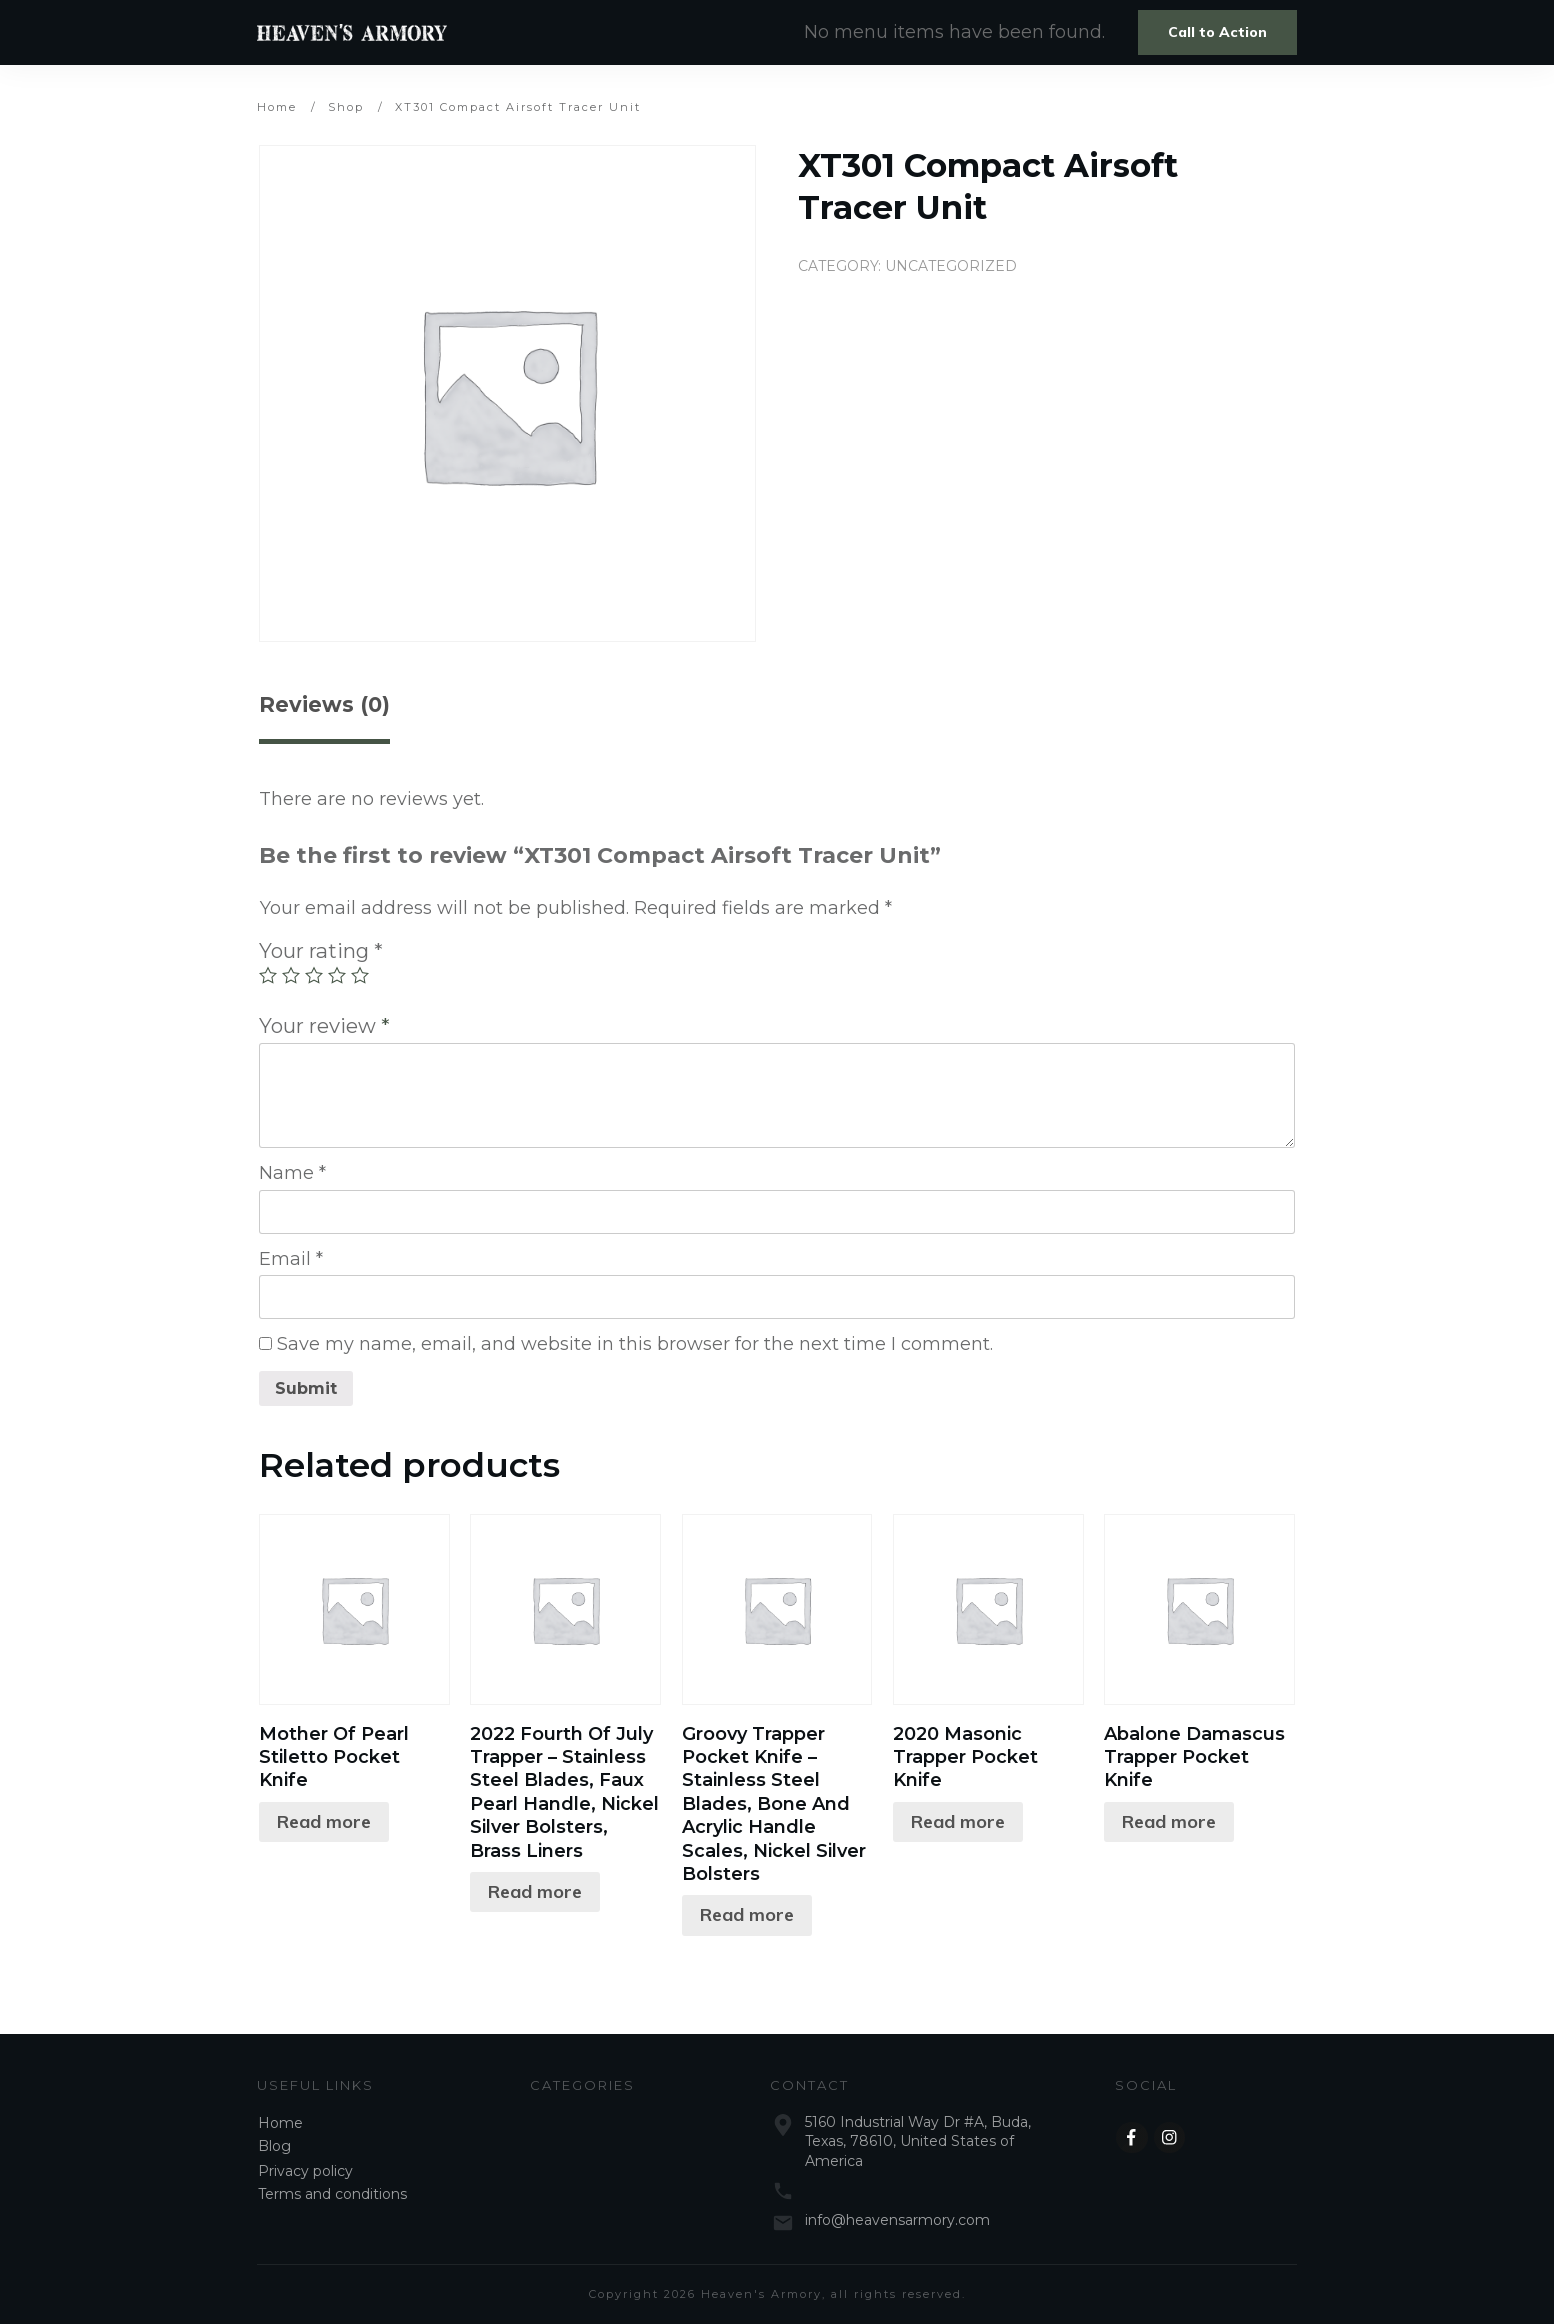 The width and height of the screenshot is (1554, 2324). Describe the element at coordinates (324, 1025) in the screenshot. I see `Your review` at that location.